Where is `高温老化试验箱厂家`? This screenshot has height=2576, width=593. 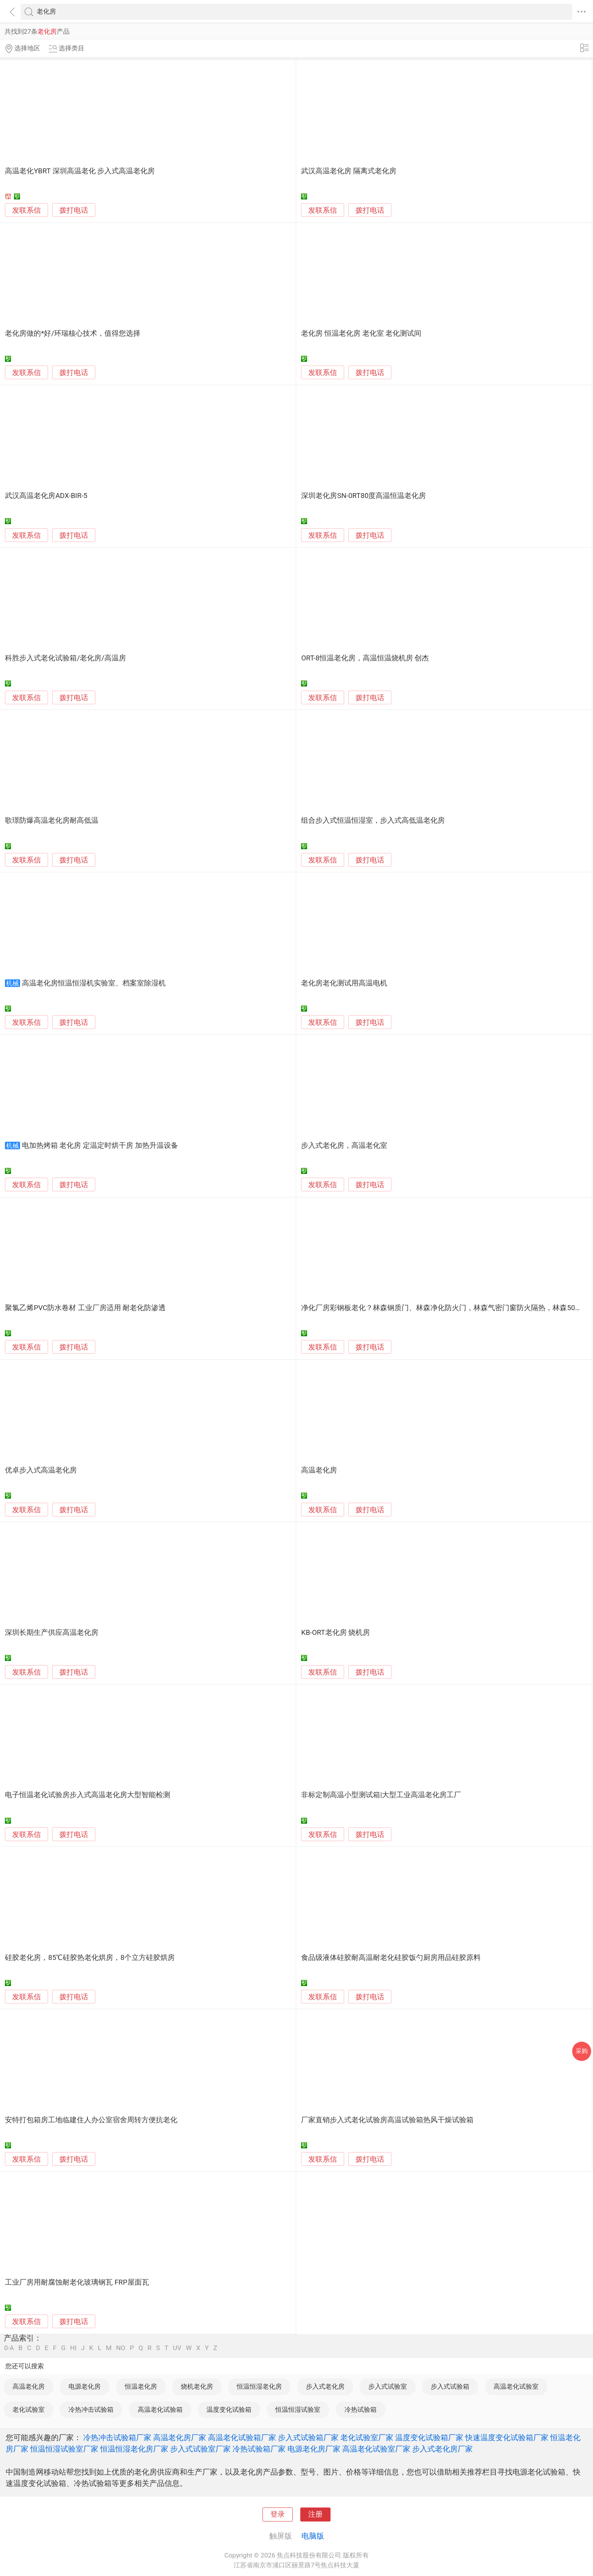 高温老化试验箱厂家 is located at coordinates (242, 2437).